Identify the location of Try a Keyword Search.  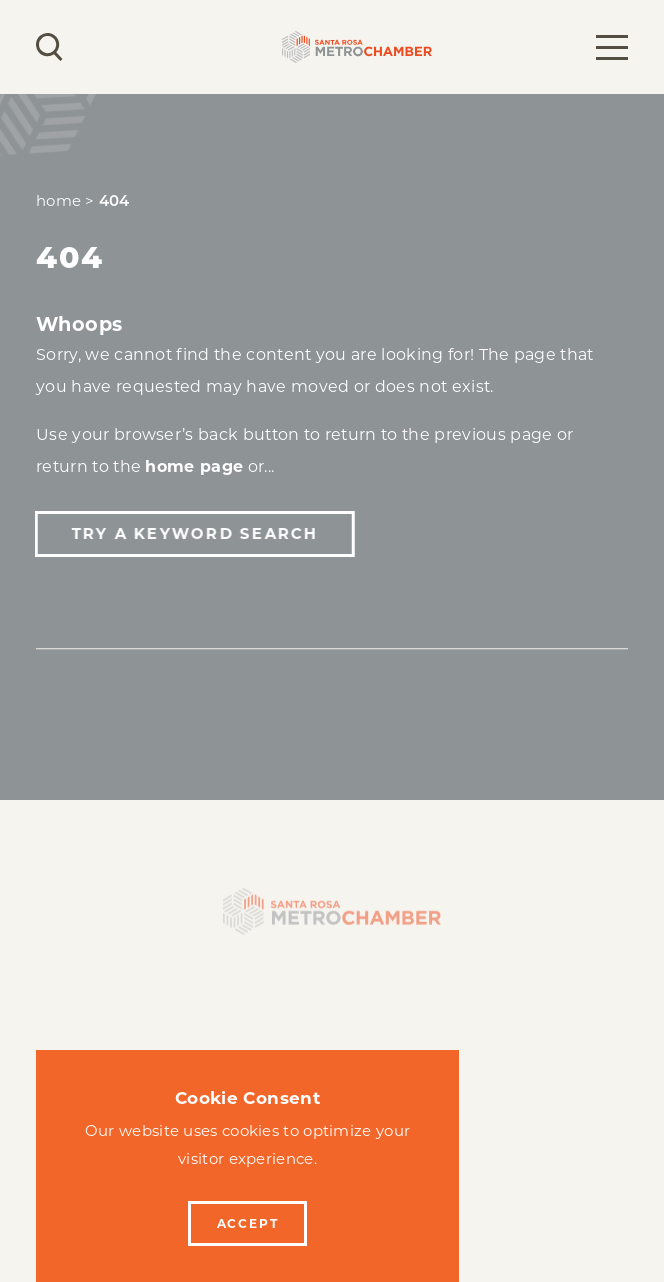
(193, 533).